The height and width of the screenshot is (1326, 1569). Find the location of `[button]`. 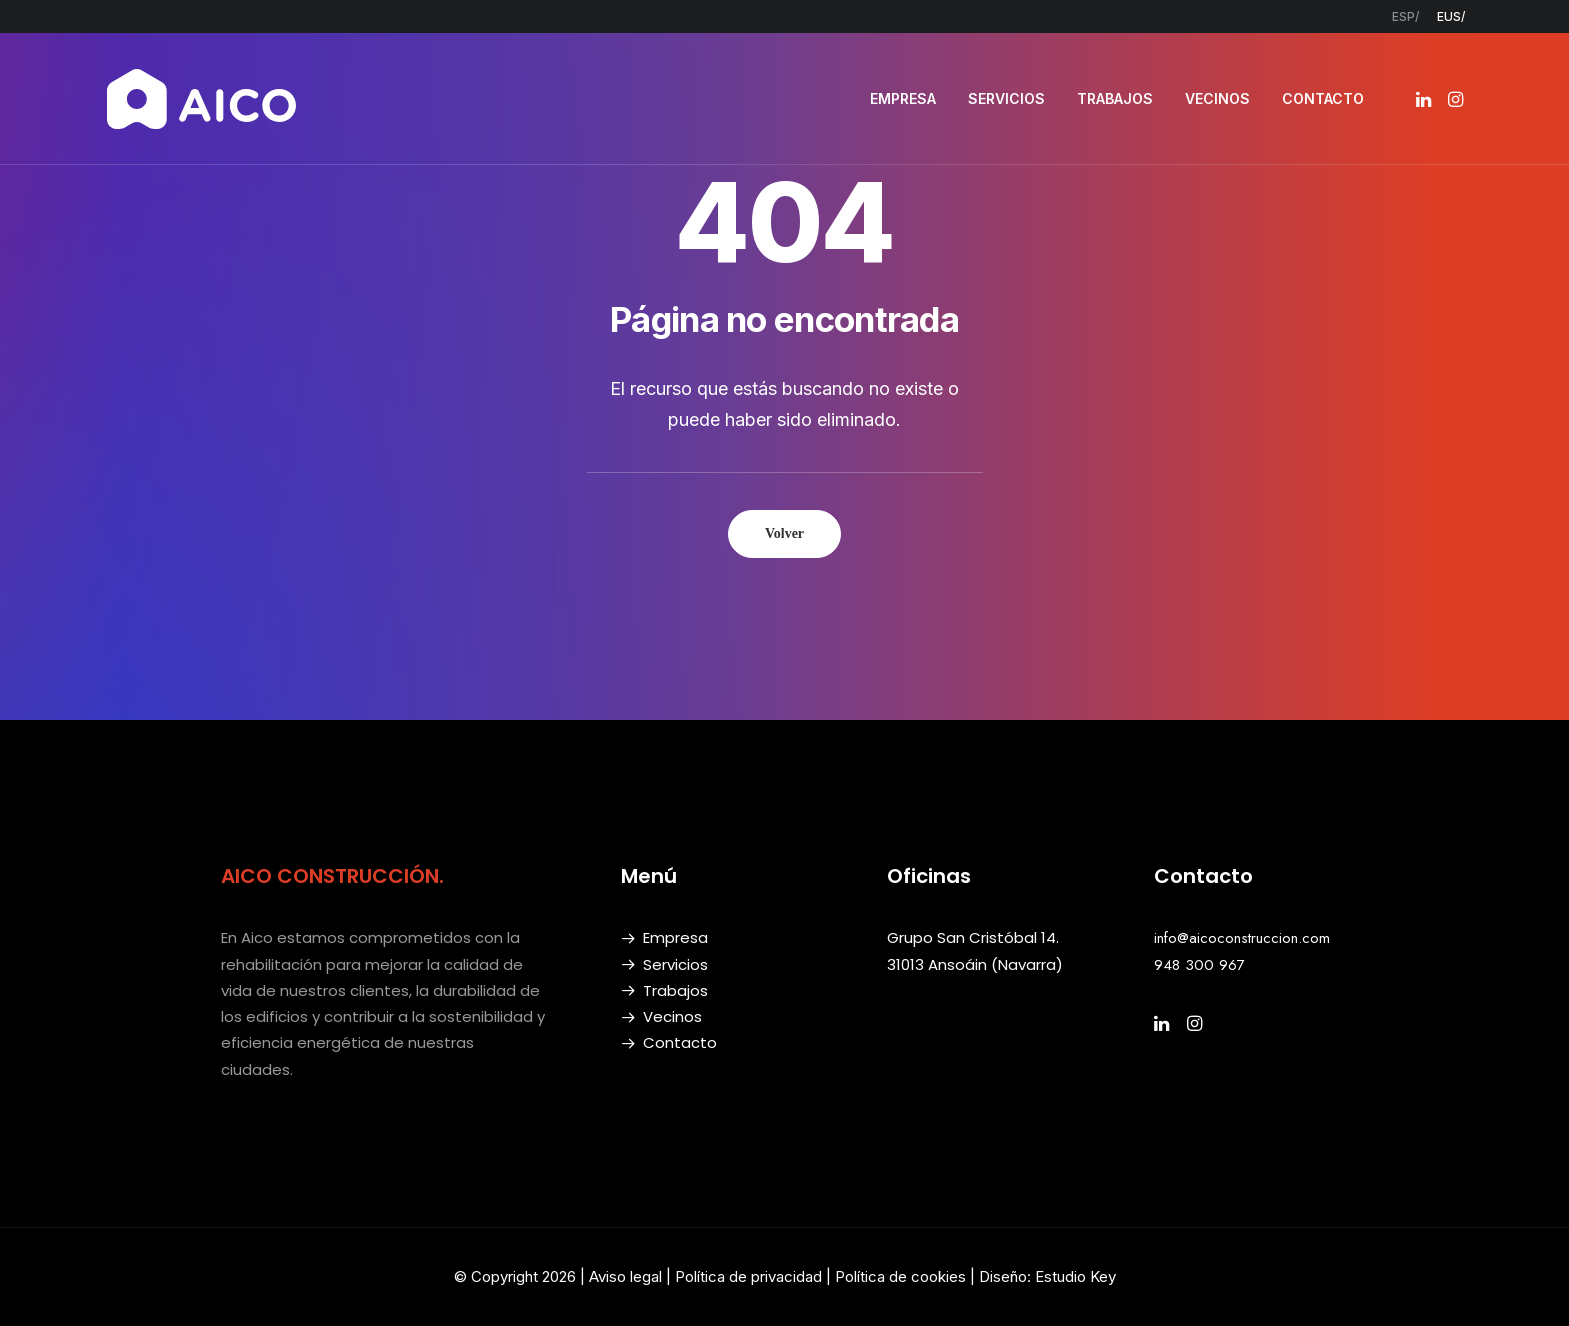

[button] is located at coordinates (1425, 99).